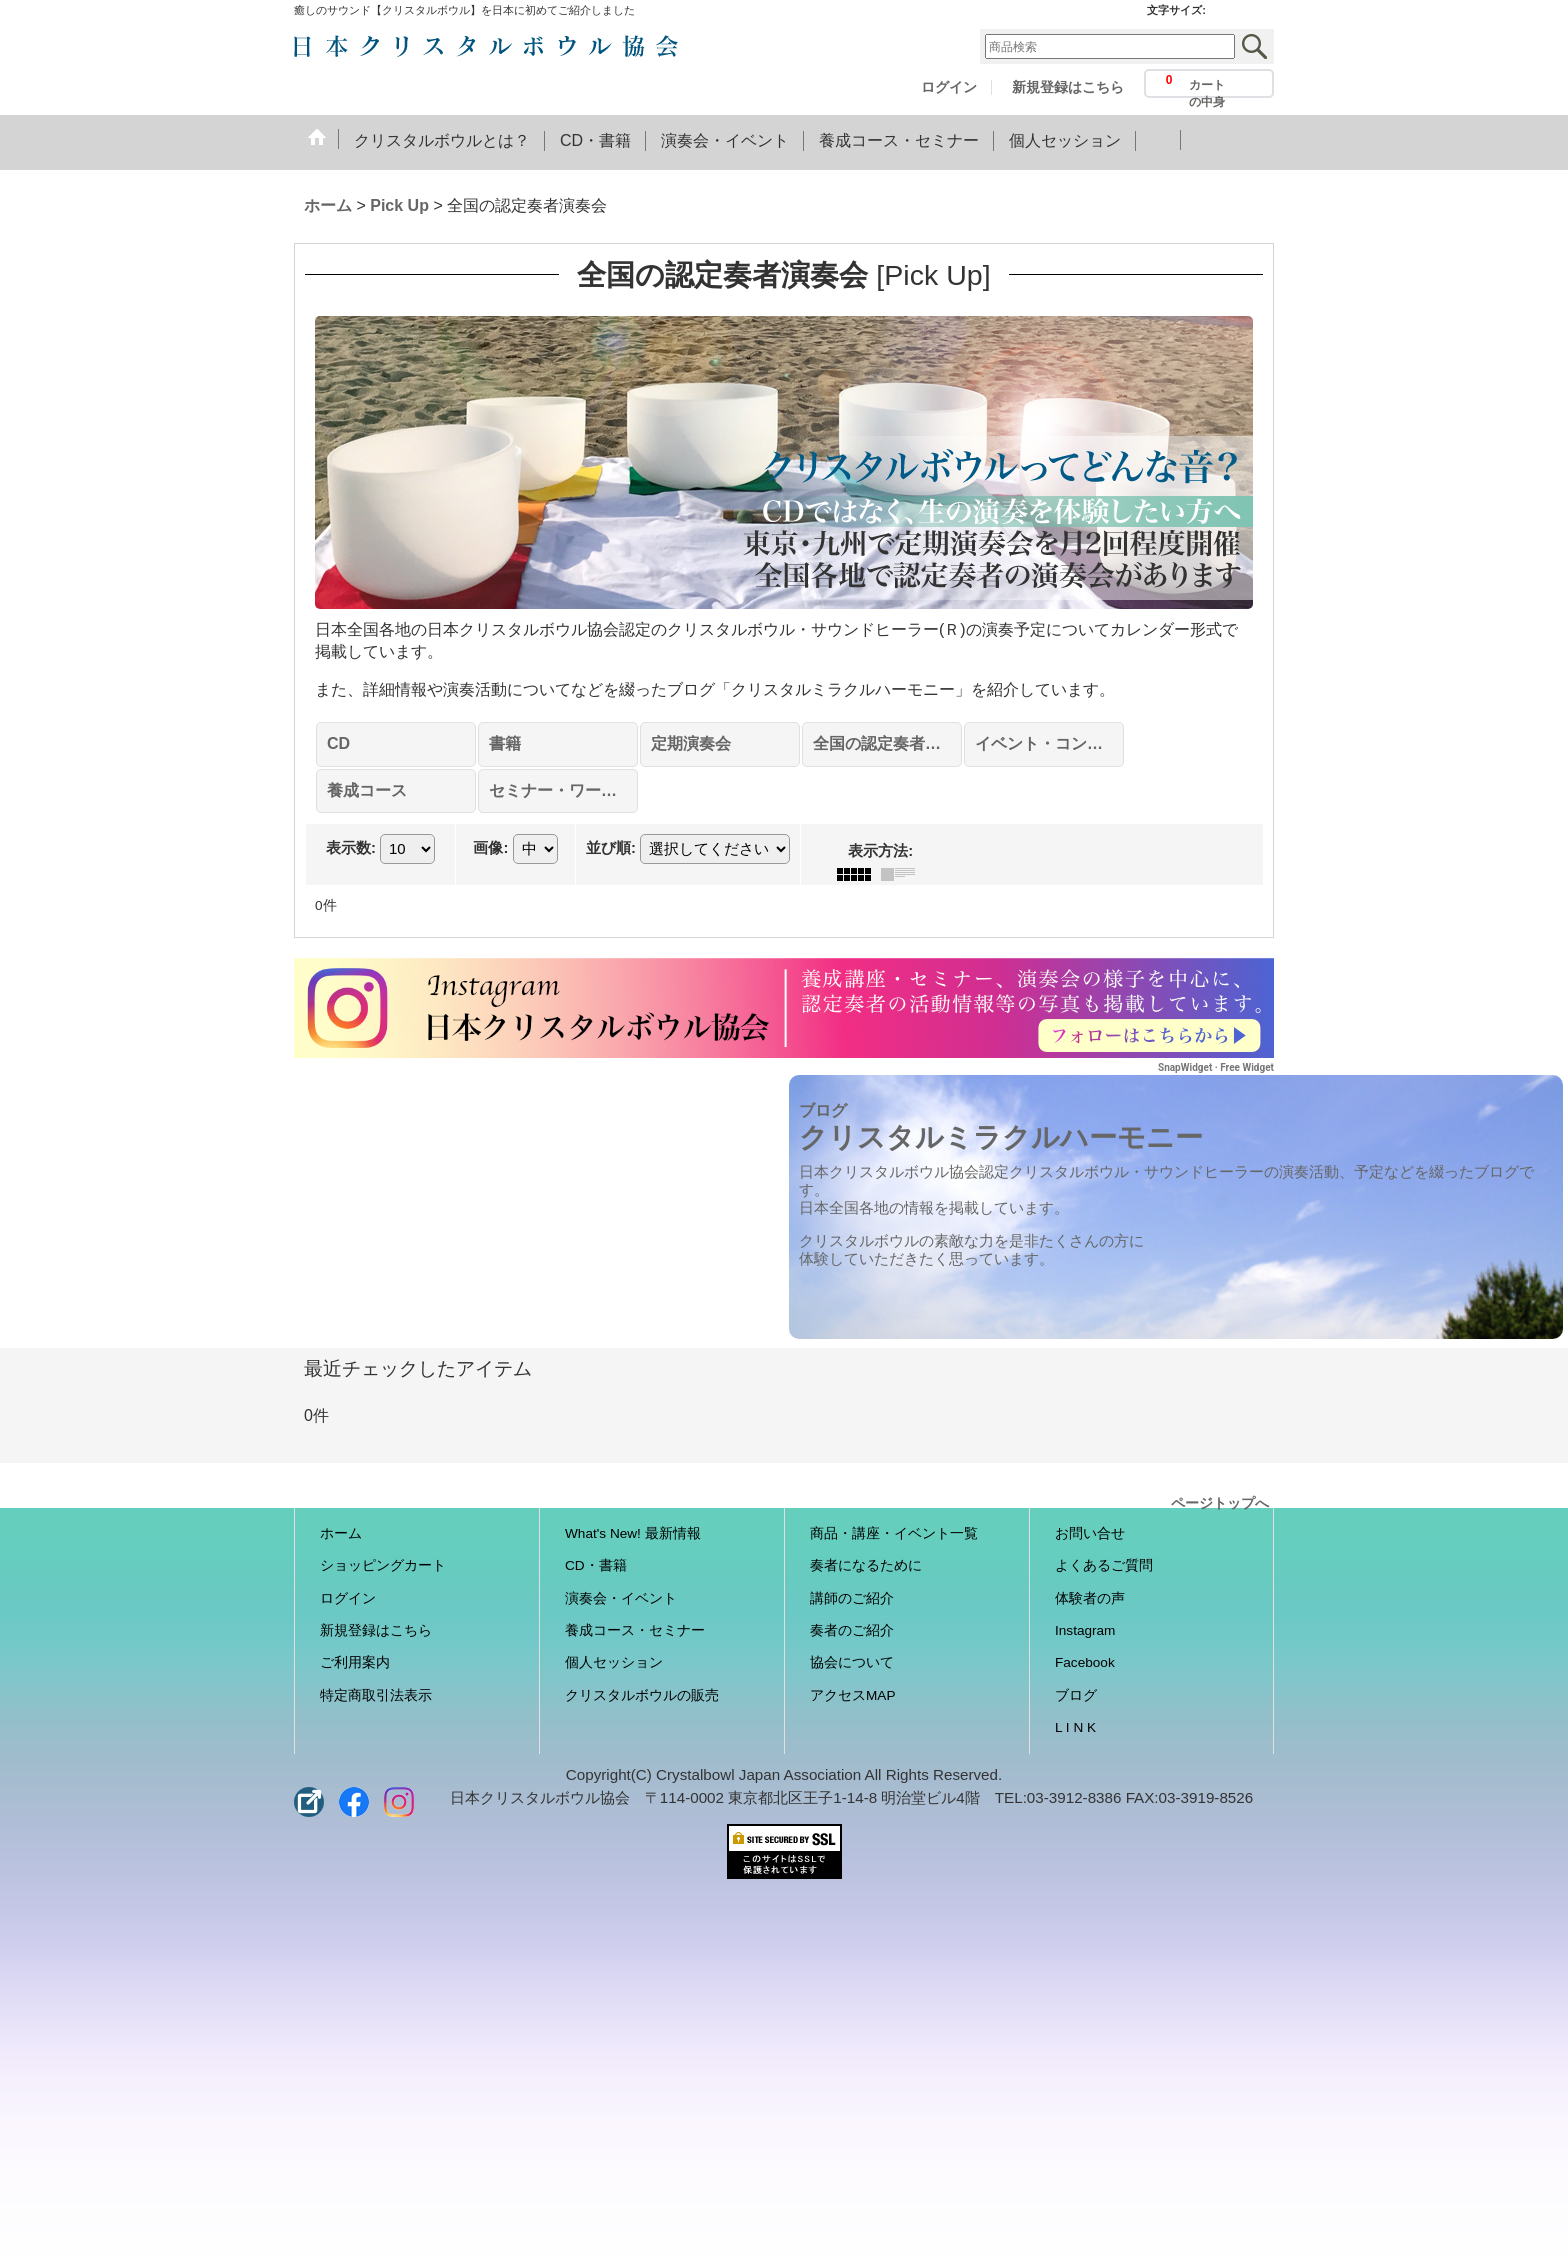  I want to click on 演奏会・イベント, so click(621, 1598).